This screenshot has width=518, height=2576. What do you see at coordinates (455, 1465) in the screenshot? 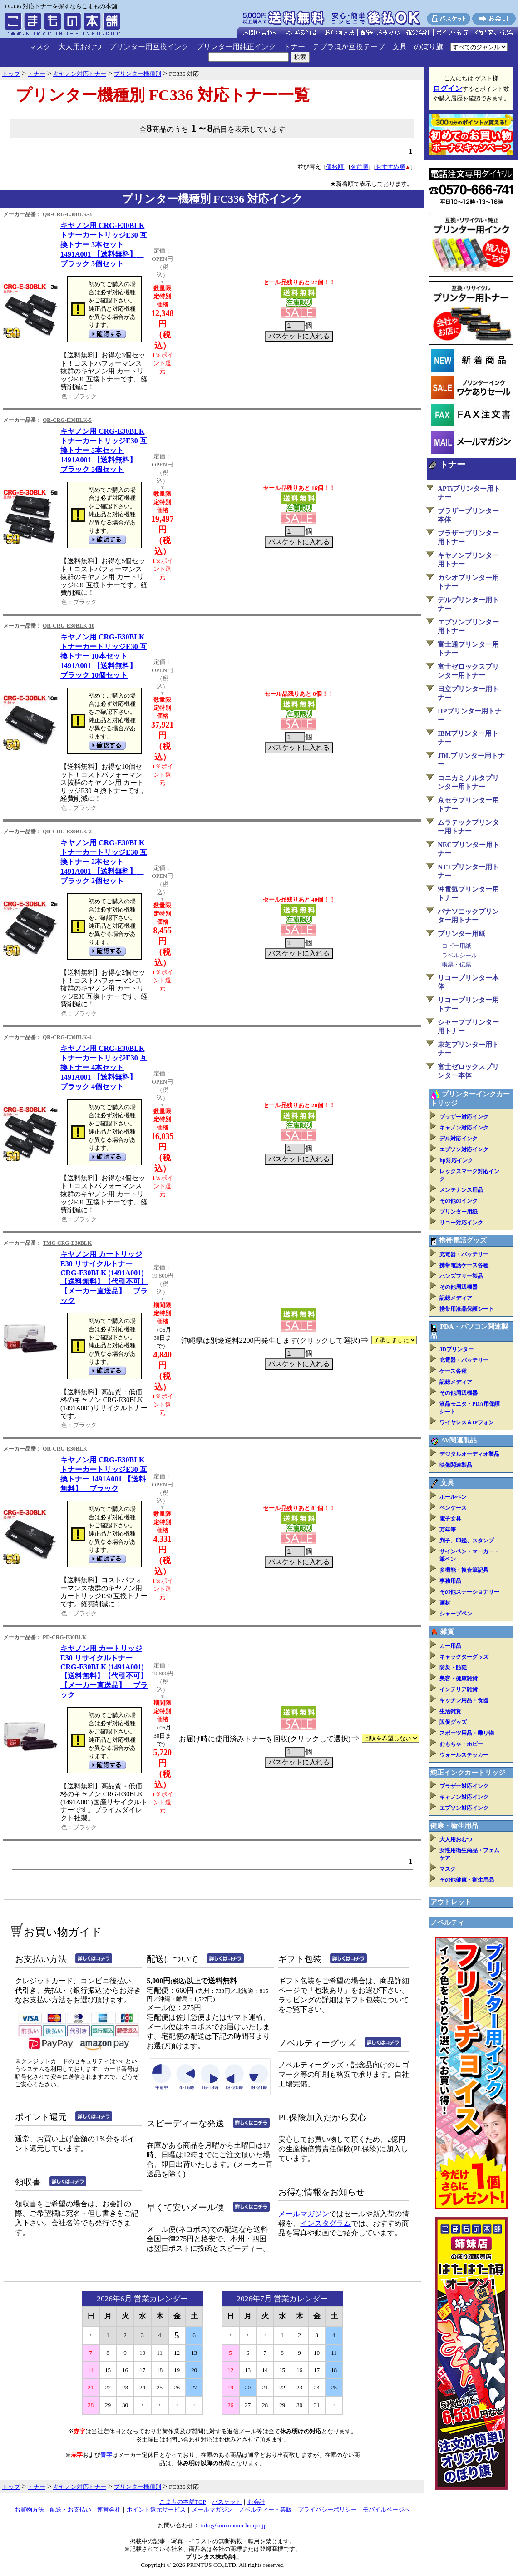
I see `映像関連製品` at bounding box center [455, 1465].